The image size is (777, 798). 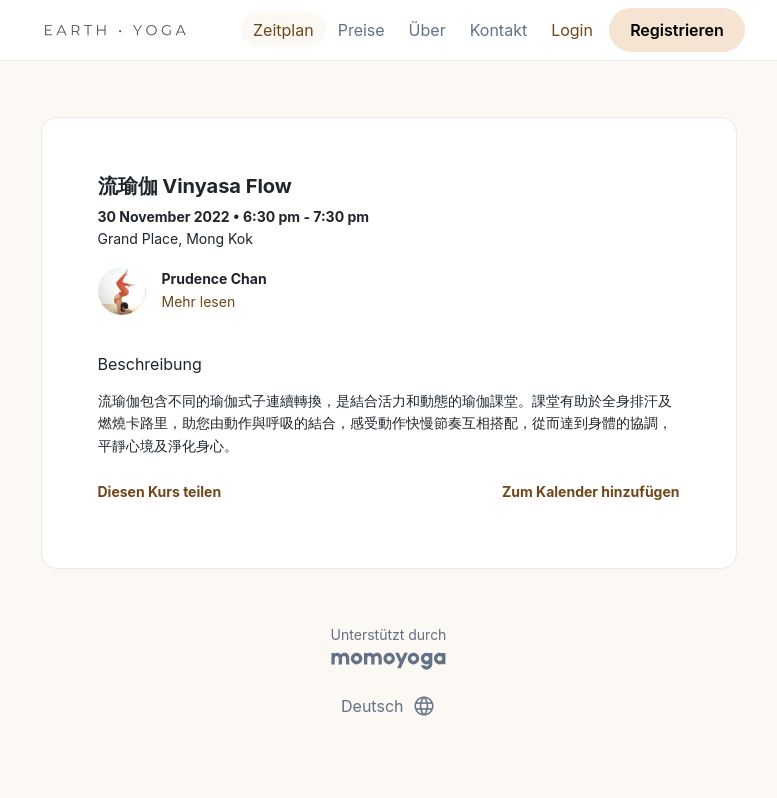 What do you see at coordinates (590, 491) in the screenshot?
I see `Zum Kalender hinzufügen` at bounding box center [590, 491].